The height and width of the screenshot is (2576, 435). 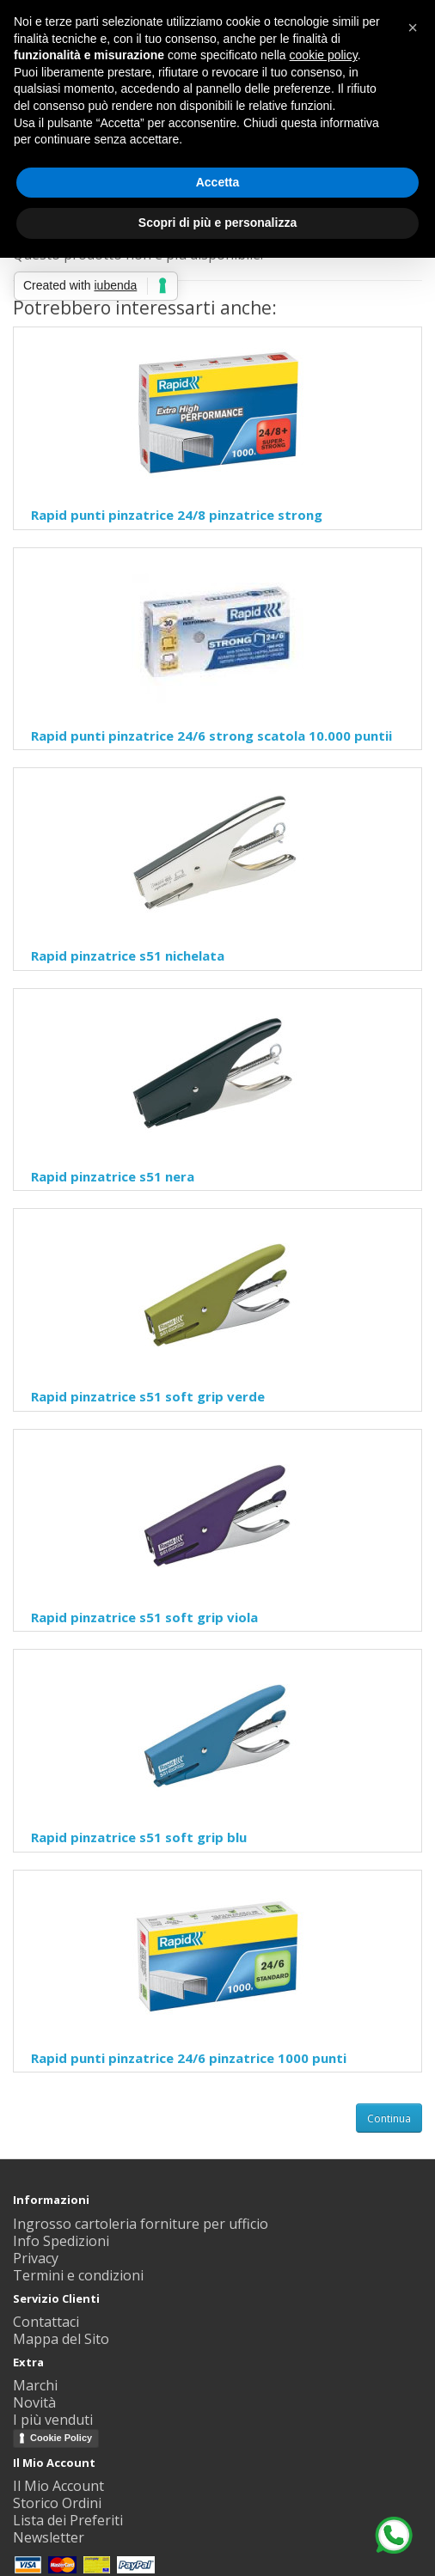 What do you see at coordinates (48, 2537) in the screenshot?
I see `Newsletter` at bounding box center [48, 2537].